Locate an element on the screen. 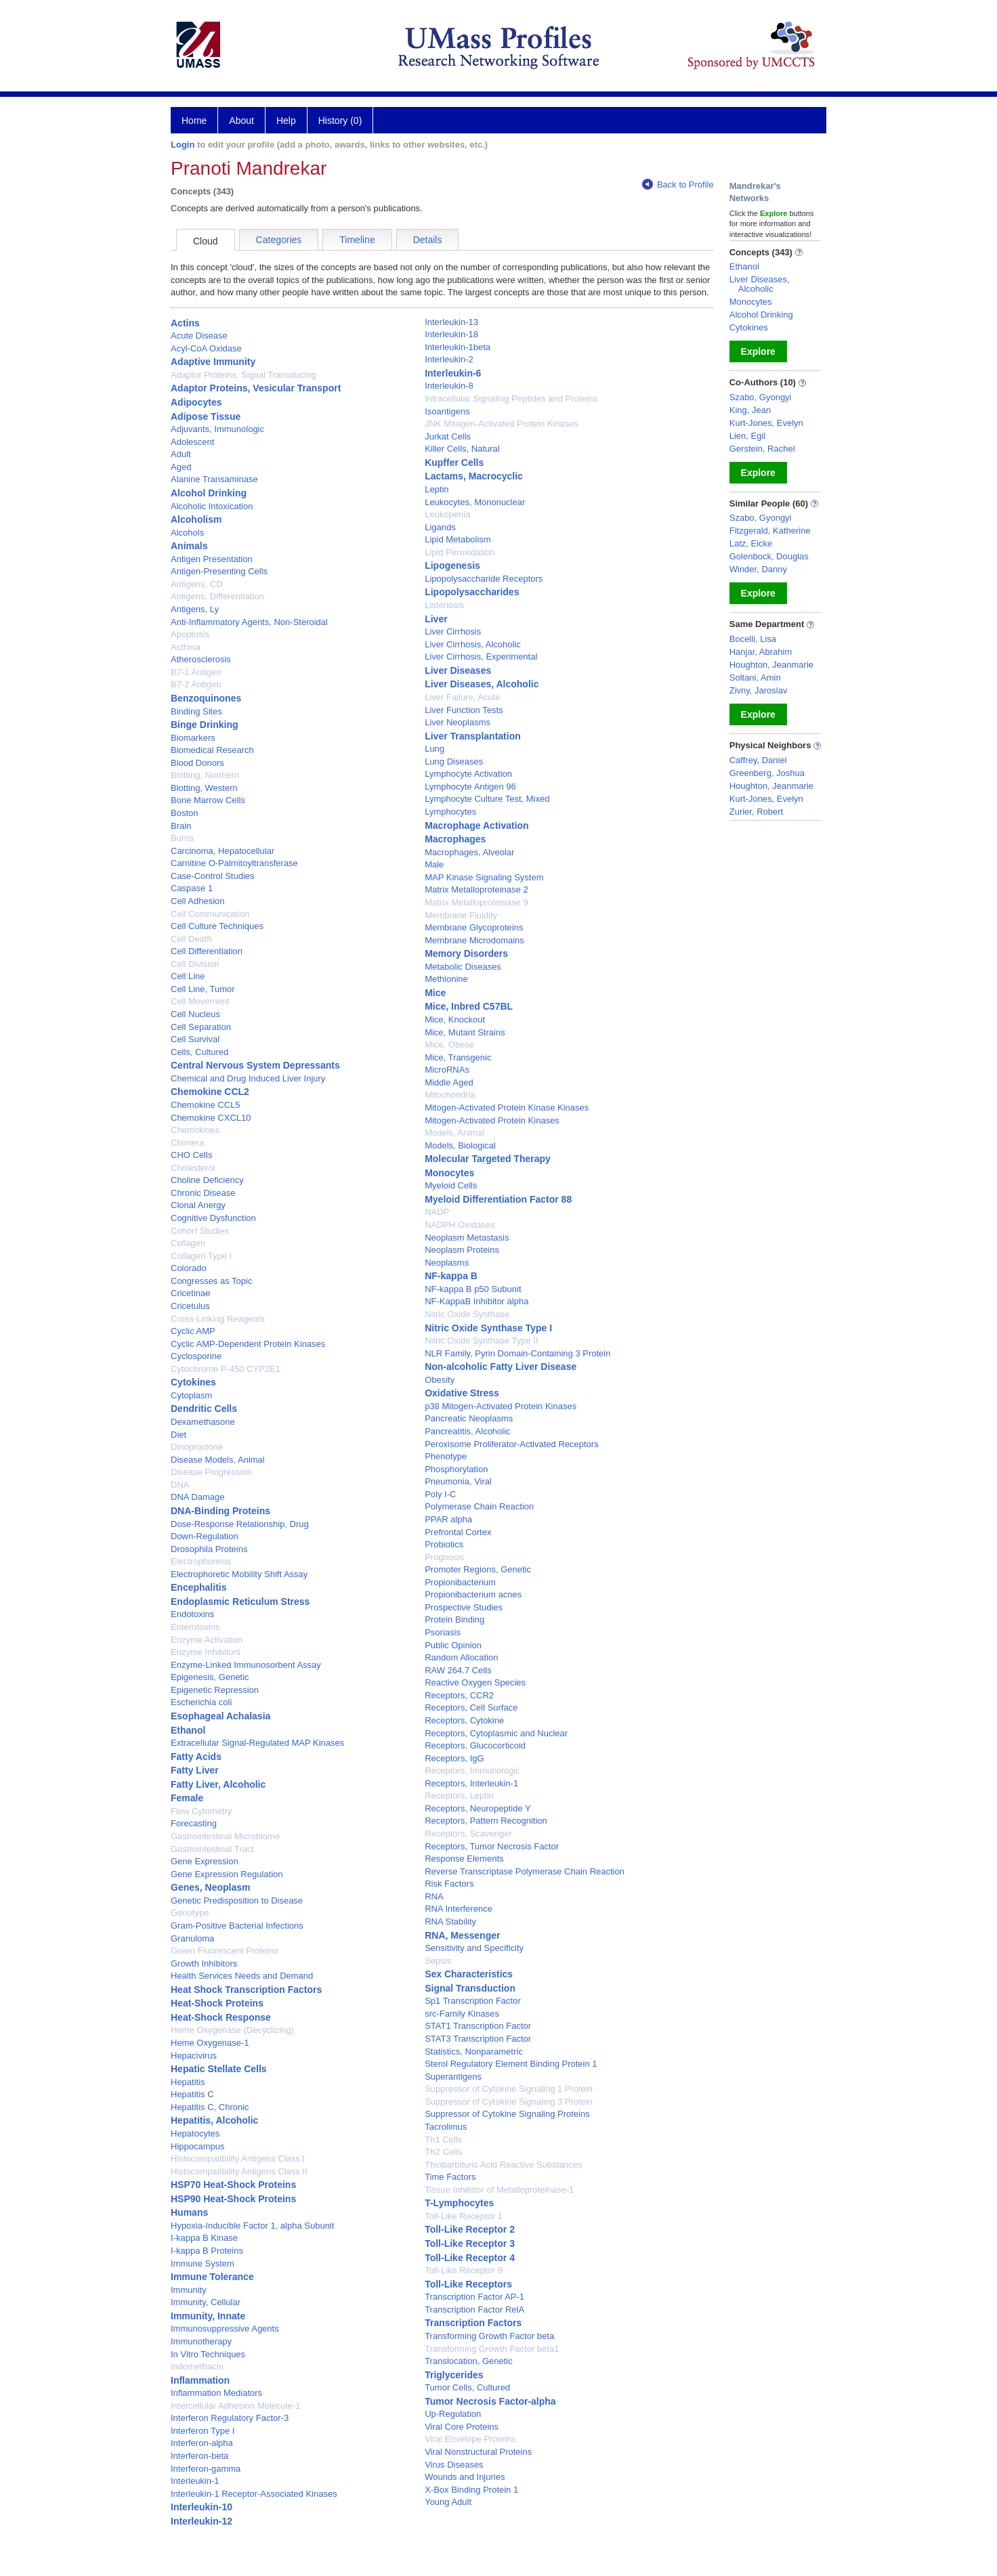  Jurkat Cells is located at coordinates (448, 436).